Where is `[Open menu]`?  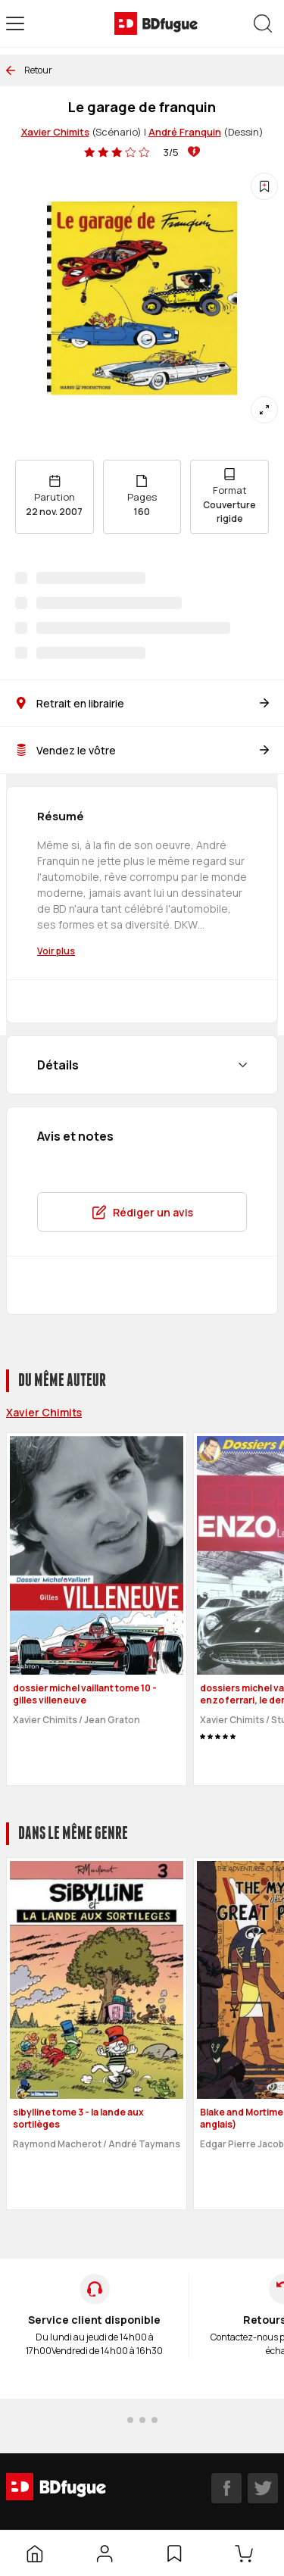 [Open menu] is located at coordinates (15, 23).